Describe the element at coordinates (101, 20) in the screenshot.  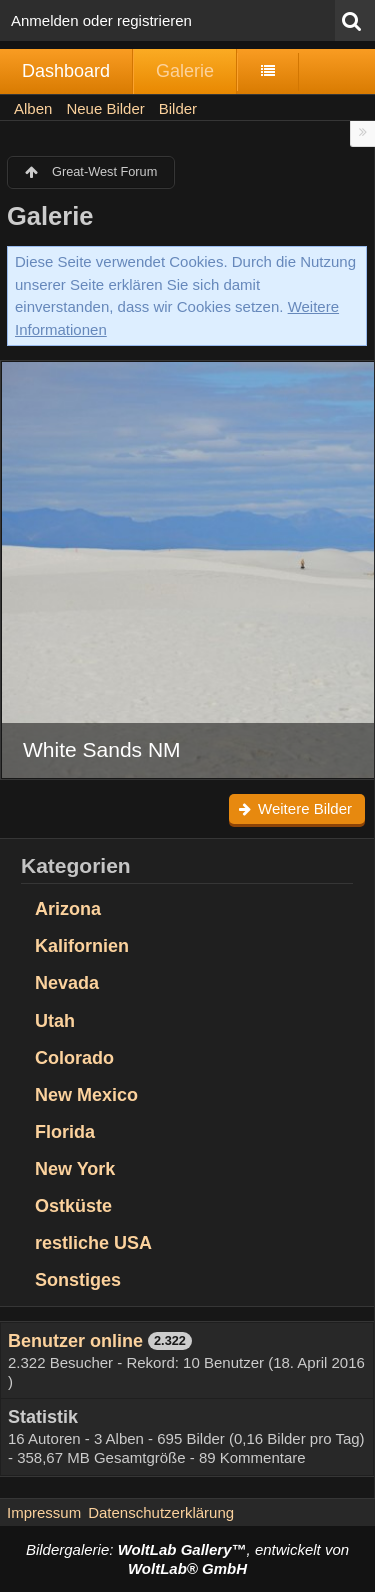
I see `Anmelden oder registrieren` at that location.